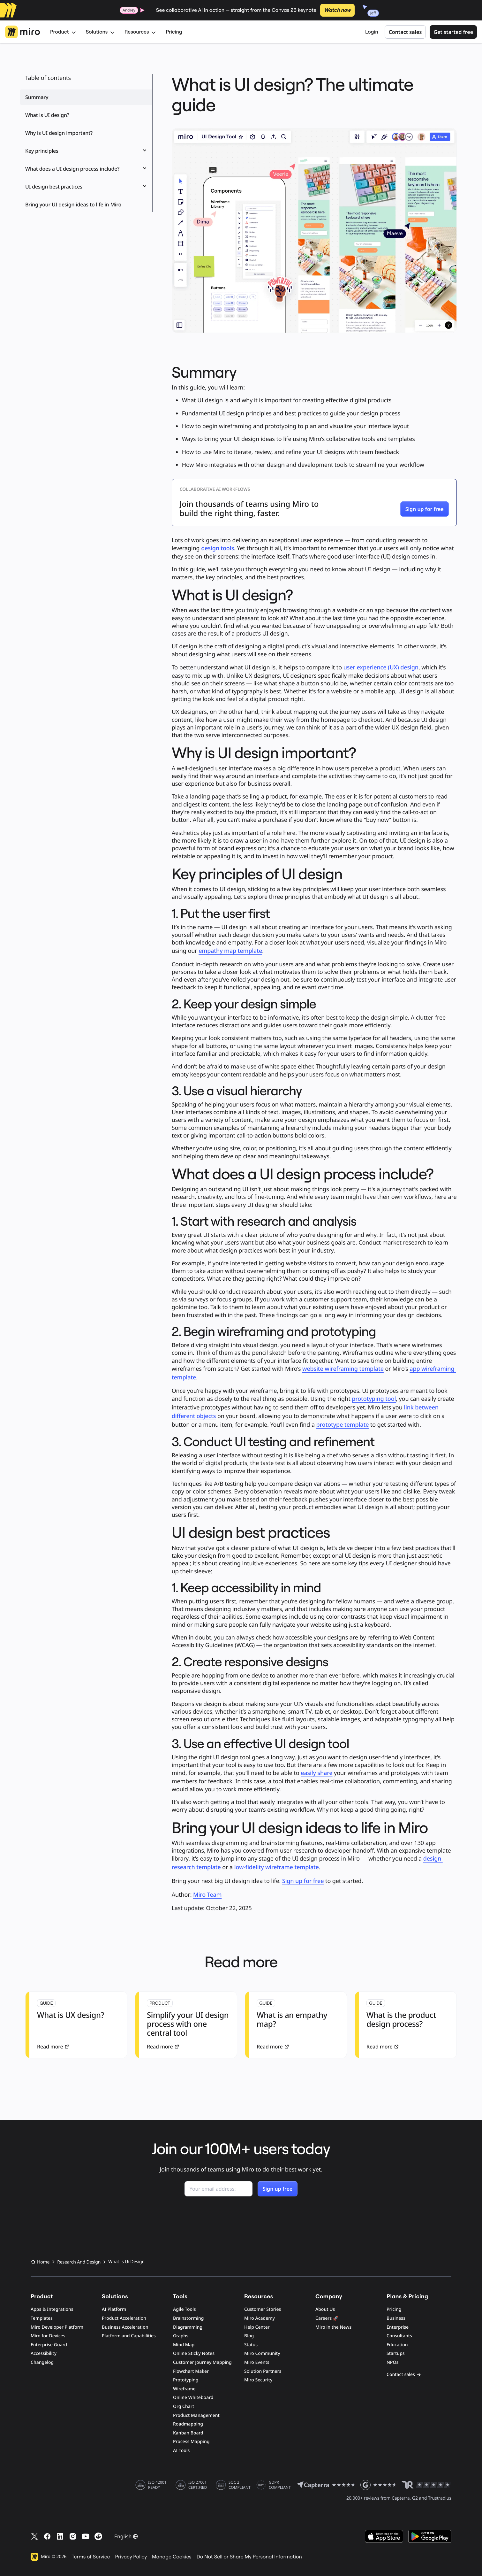 Image resolution: width=482 pixels, height=2576 pixels. What do you see at coordinates (405, 31) in the screenshot?
I see `Contact sales` at bounding box center [405, 31].